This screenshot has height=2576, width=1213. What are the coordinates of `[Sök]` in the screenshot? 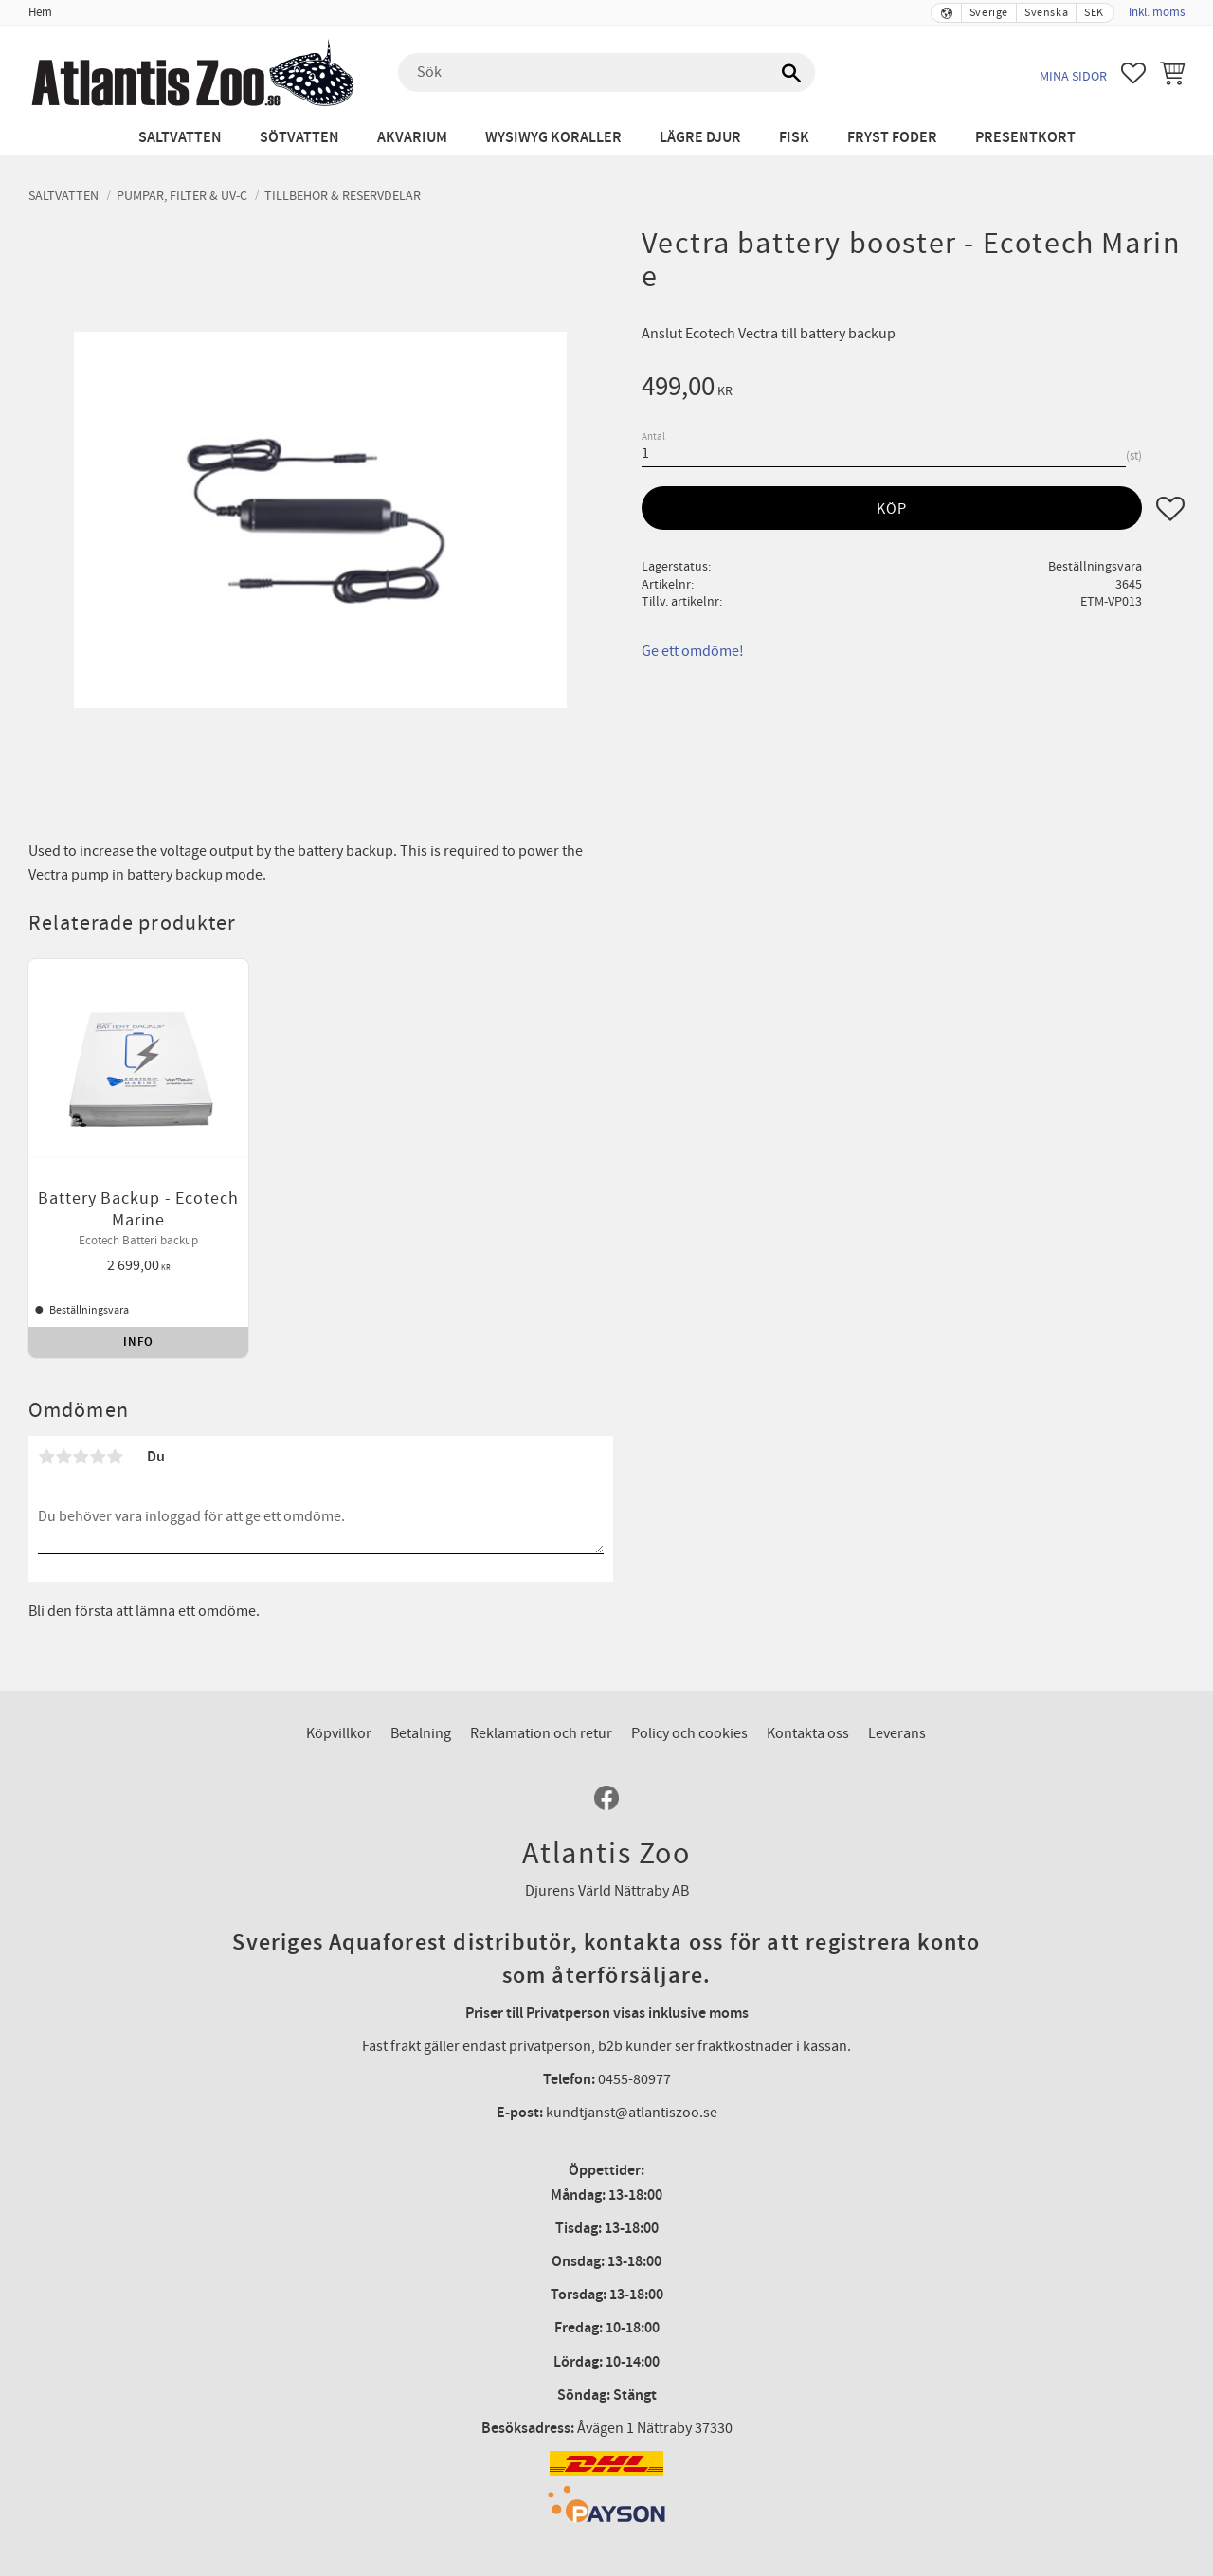 It's located at (791, 73).